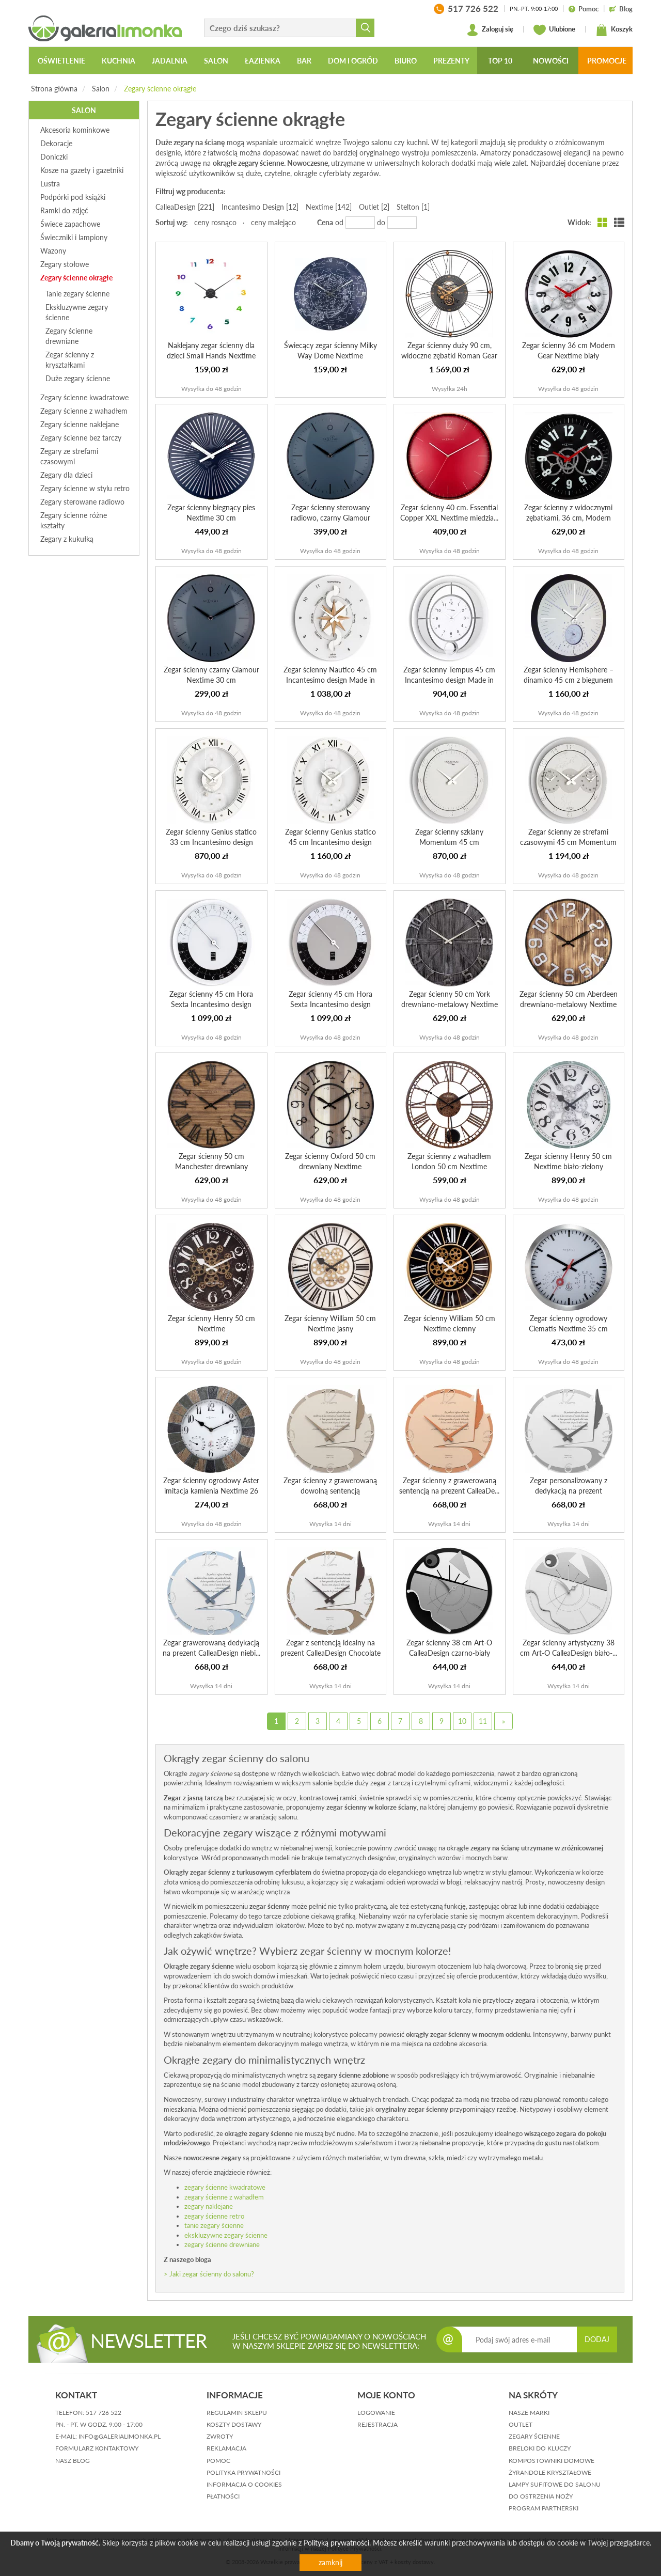 This screenshot has width=661, height=2576. Describe the element at coordinates (377, 2424) in the screenshot. I see `rejestracja` at that location.